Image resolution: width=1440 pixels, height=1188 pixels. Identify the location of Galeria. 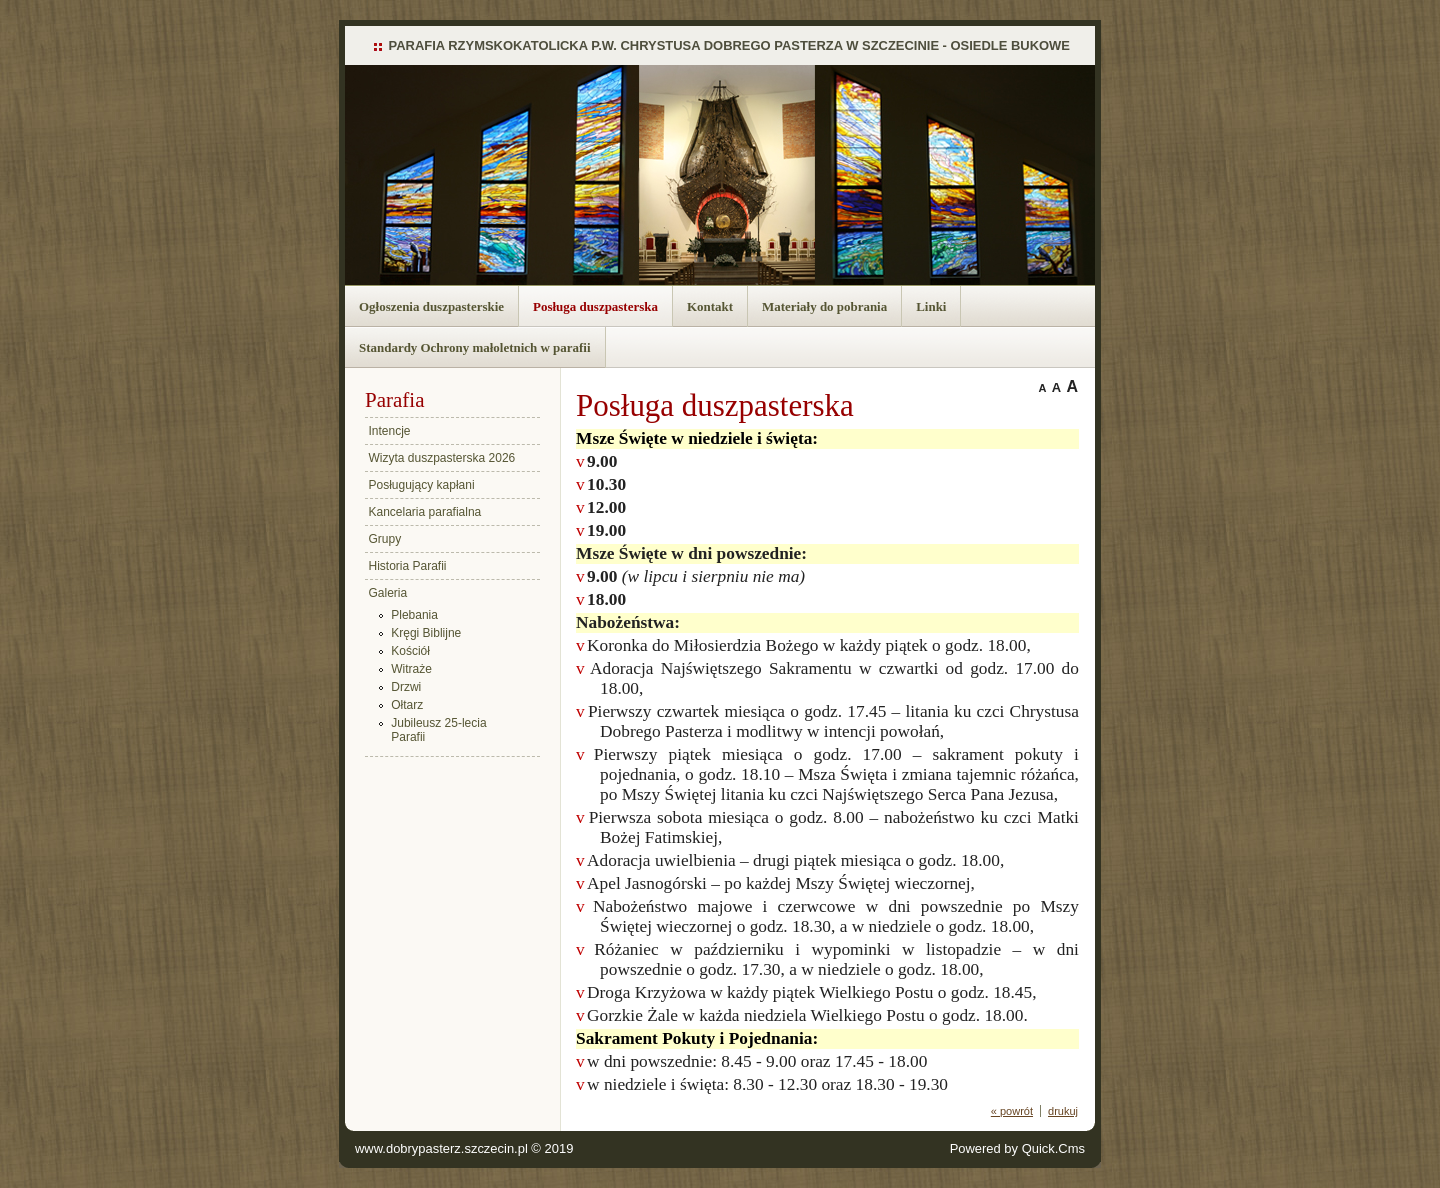
(388, 593).